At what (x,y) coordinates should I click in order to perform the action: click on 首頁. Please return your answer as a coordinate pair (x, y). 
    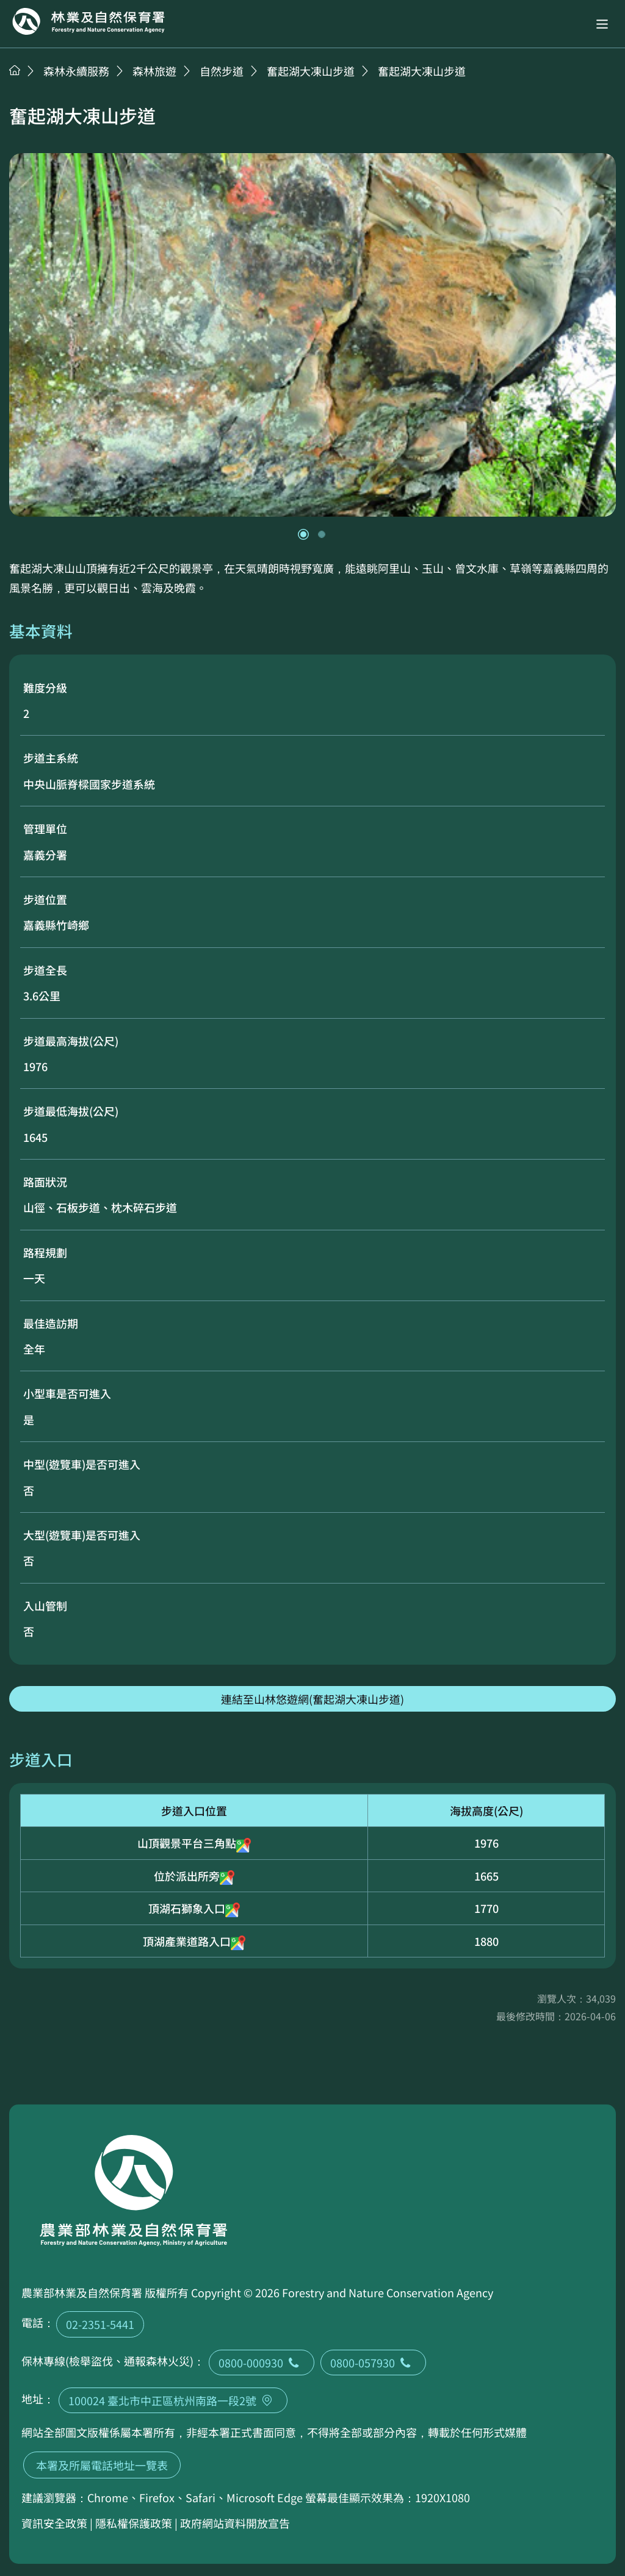
    Looking at the image, I should click on (14, 70).